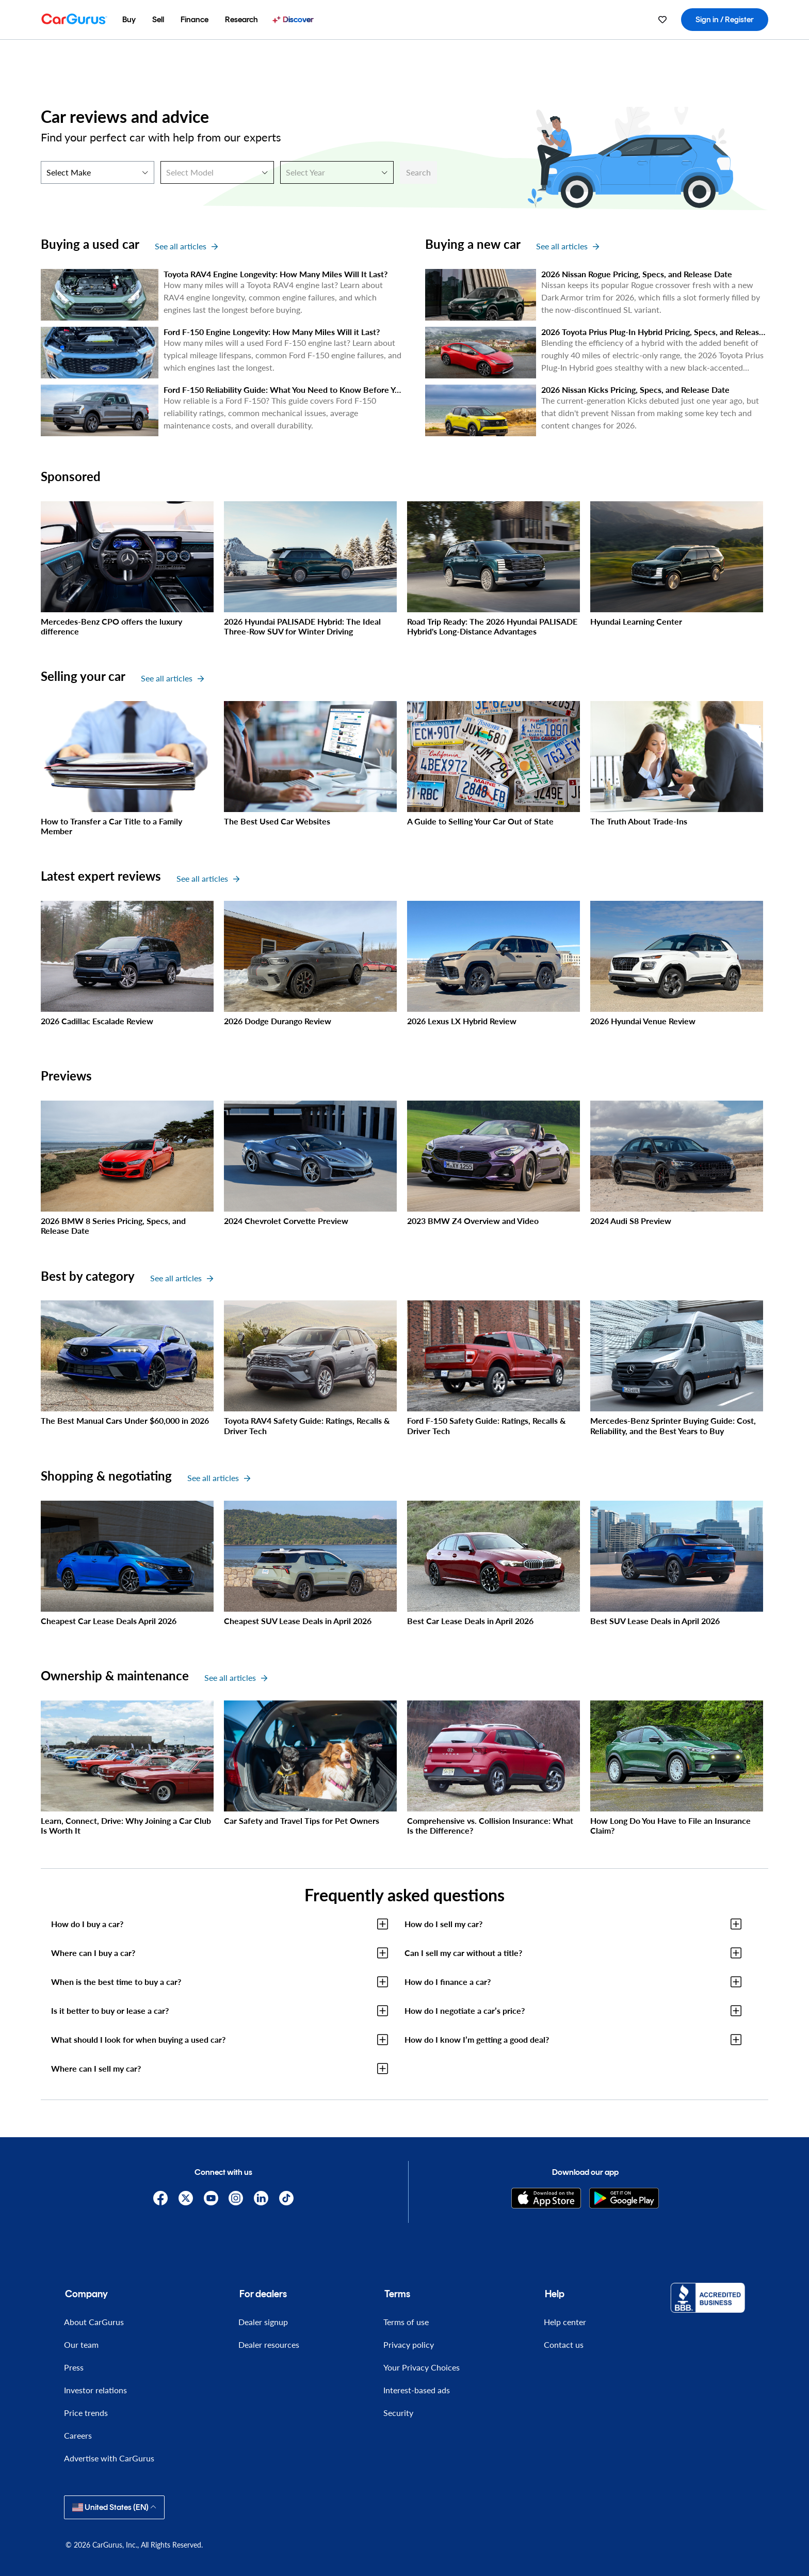 The height and width of the screenshot is (2576, 809). Describe the element at coordinates (408, 2344) in the screenshot. I see `Privacy policy` at that location.